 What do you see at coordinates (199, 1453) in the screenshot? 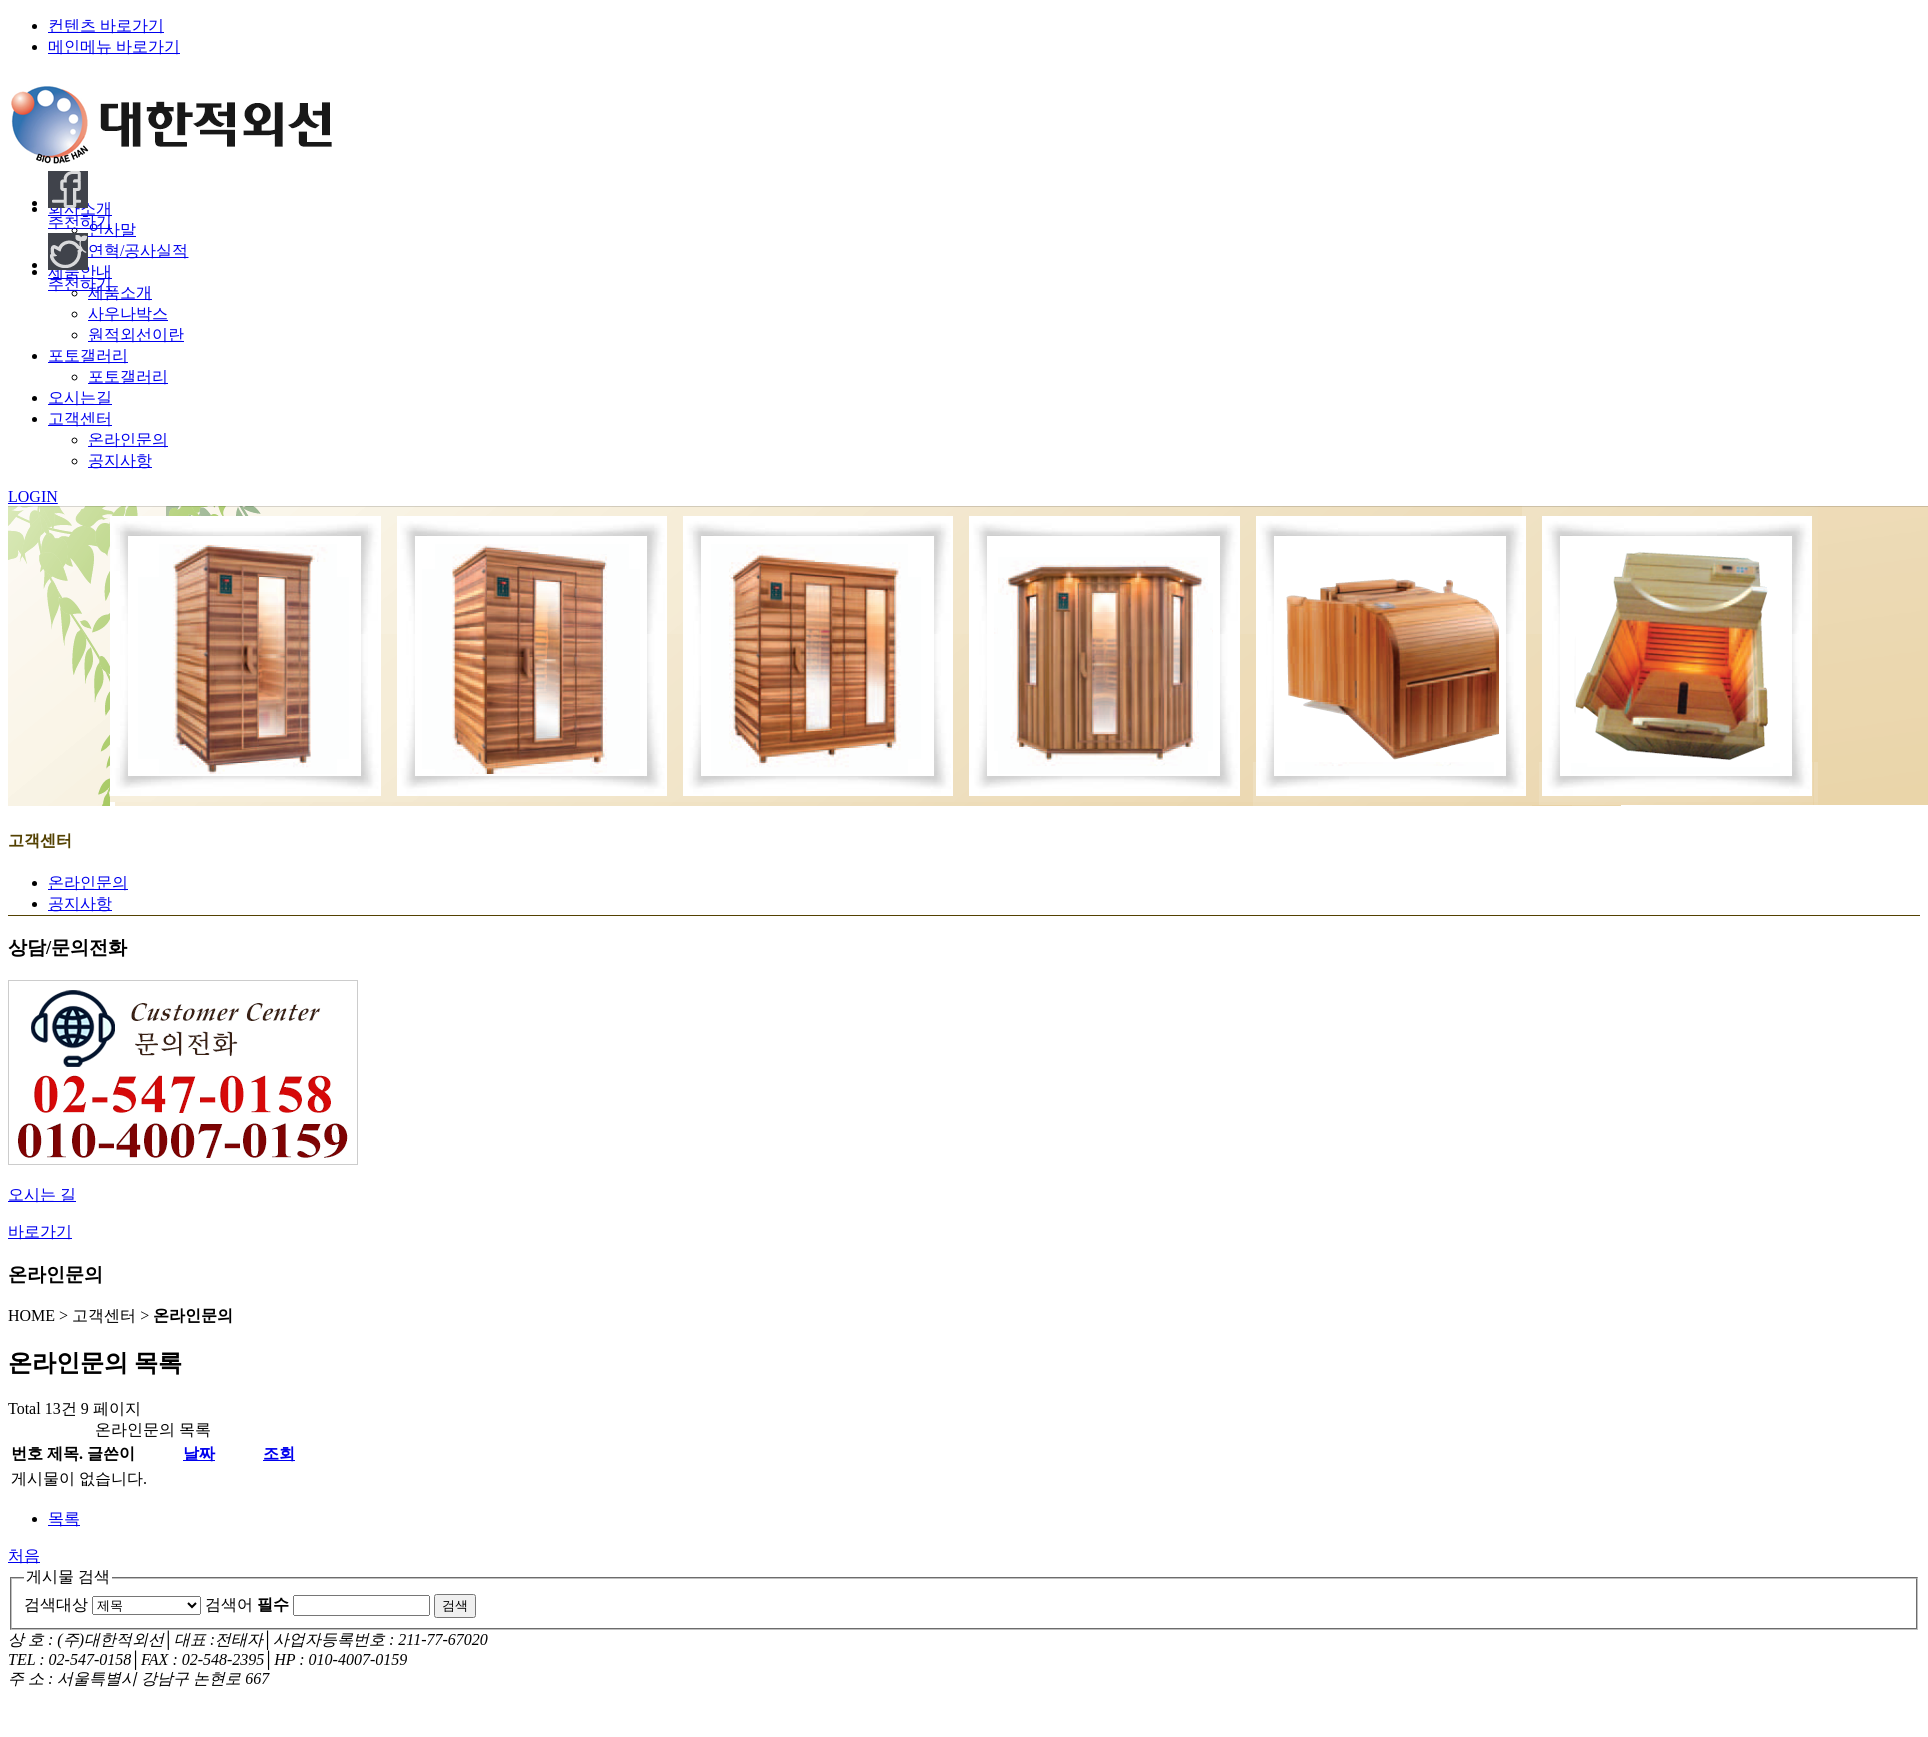
I see `날짜` at bounding box center [199, 1453].